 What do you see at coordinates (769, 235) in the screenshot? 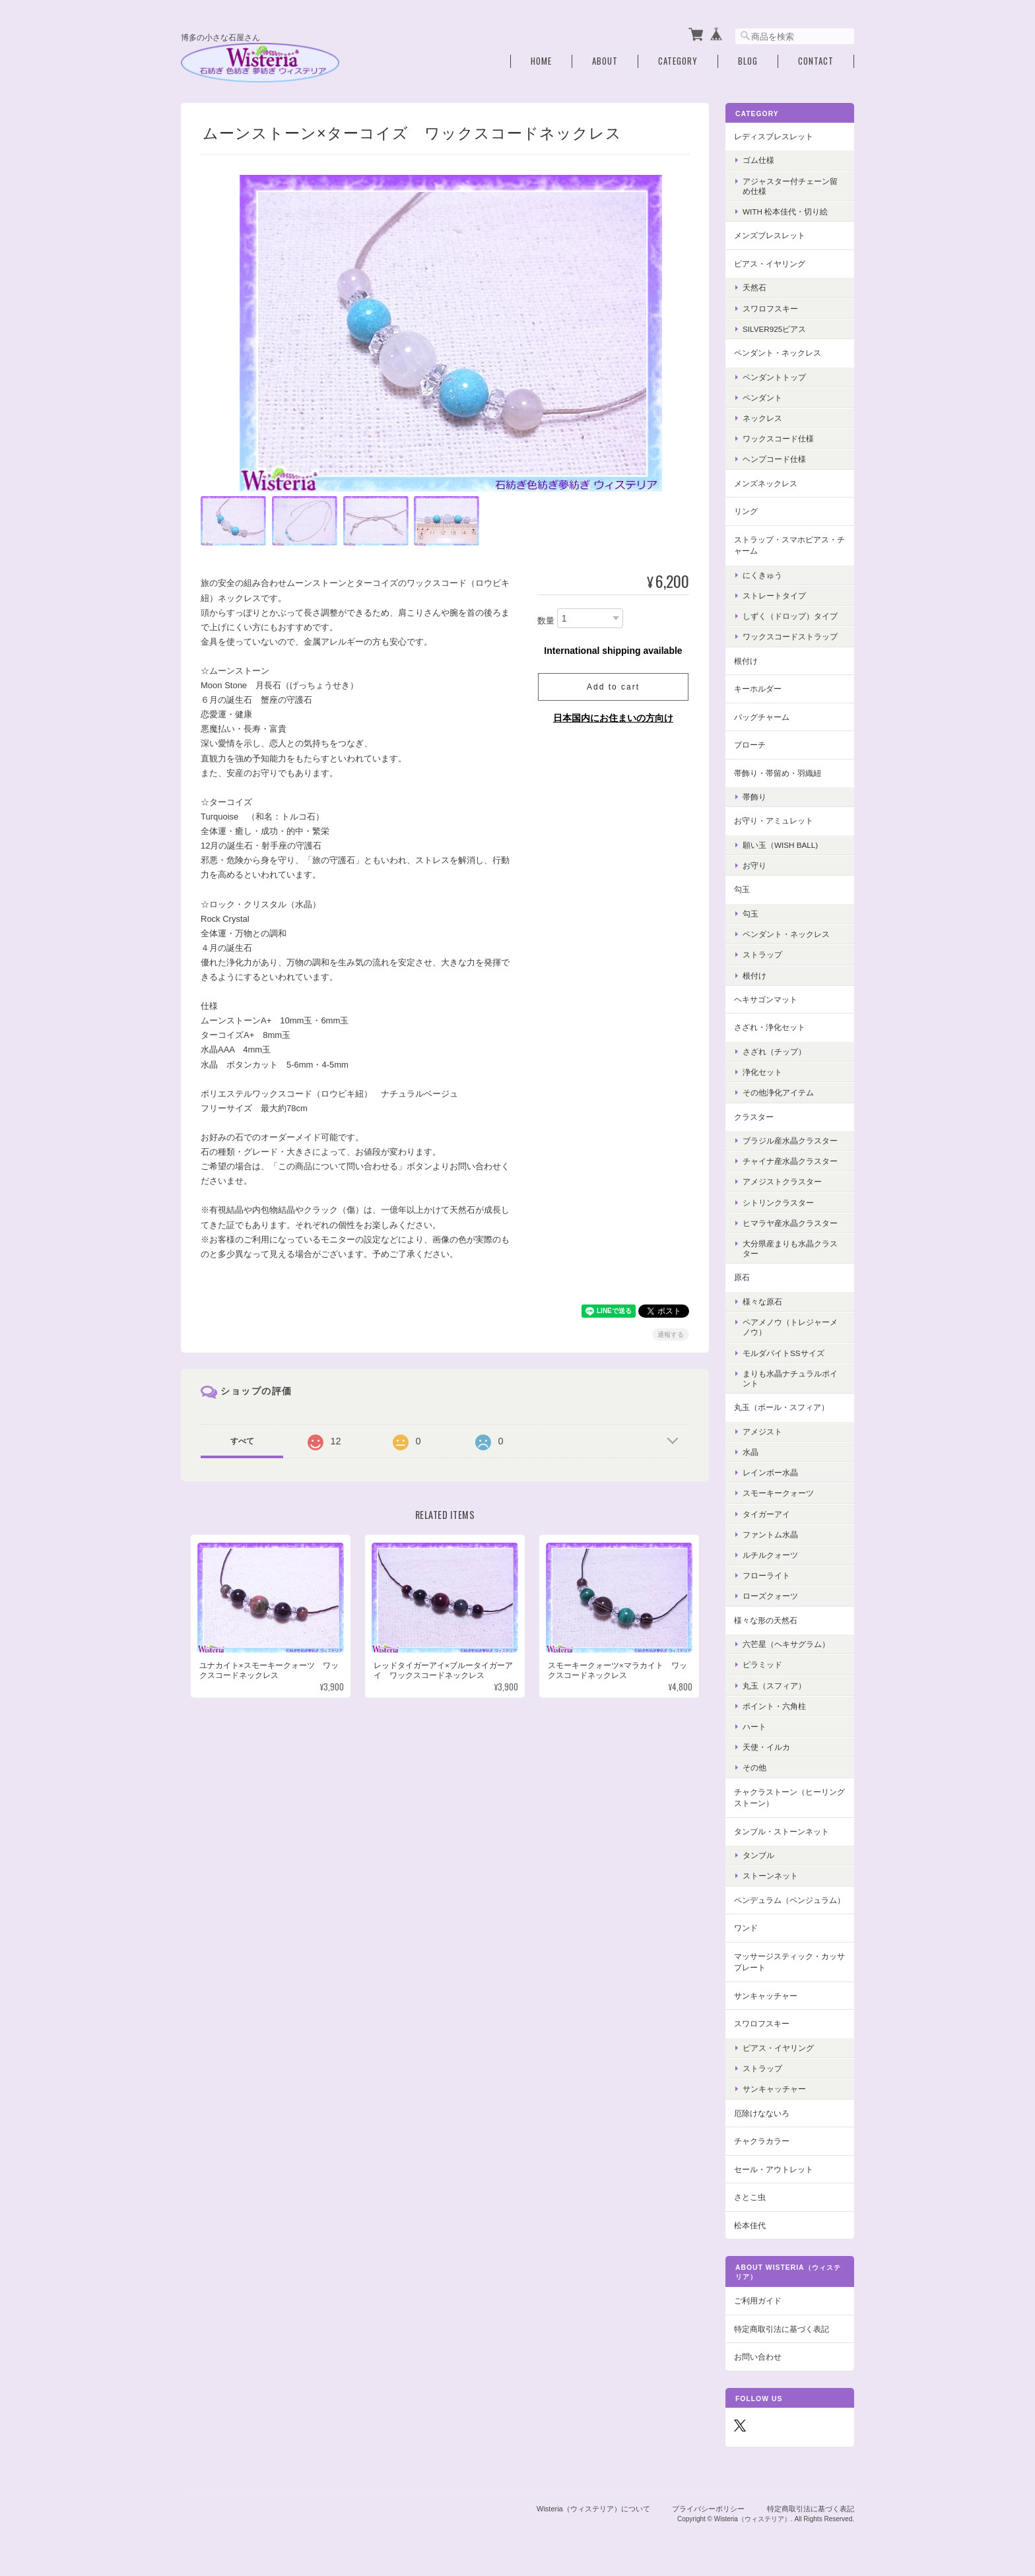
I see `メンズブレスレット` at bounding box center [769, 235].